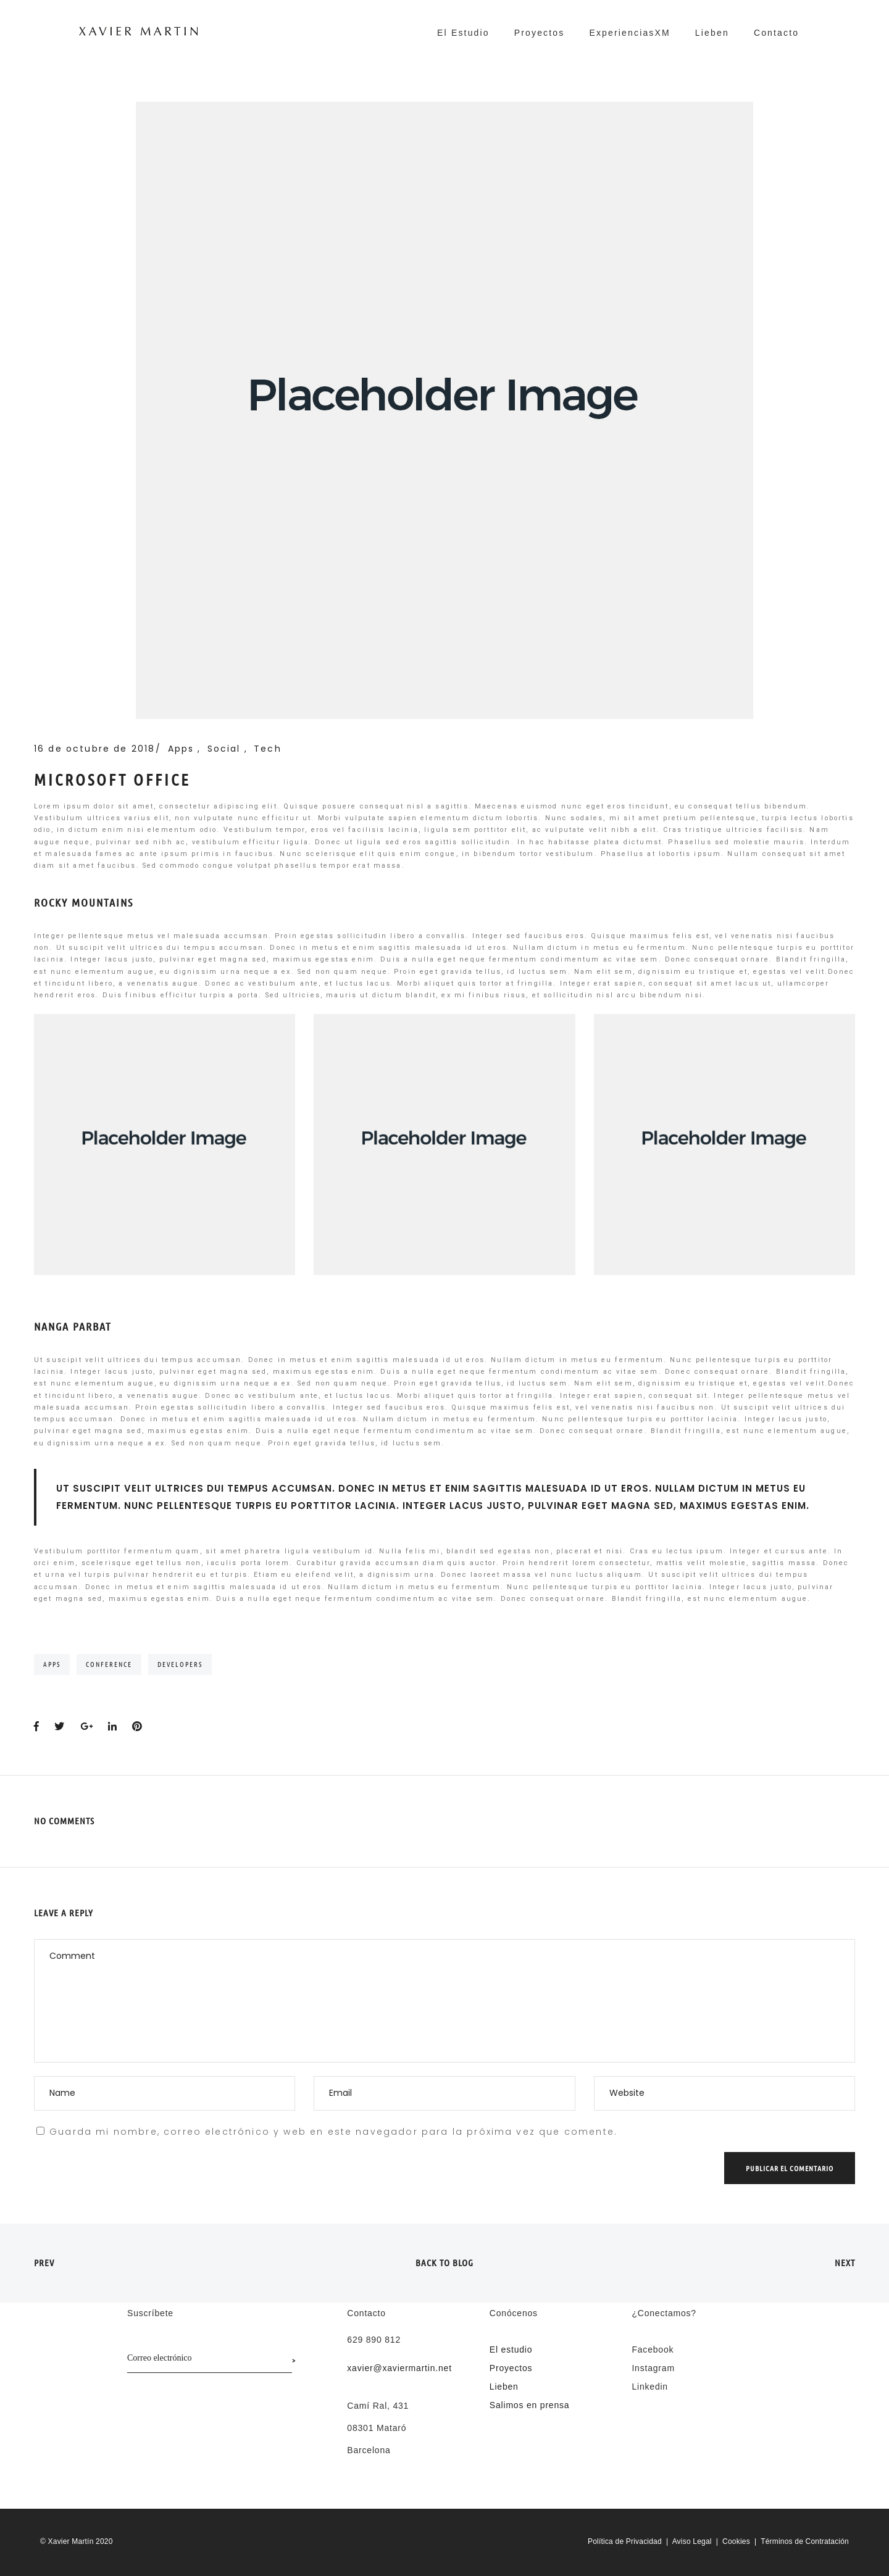 This screenshot has height=2576, width=889. What do you see at coordinates (530, 2405) in the screenshot?
I see `Salimos en prensa` at bounding box center [530, 2405].